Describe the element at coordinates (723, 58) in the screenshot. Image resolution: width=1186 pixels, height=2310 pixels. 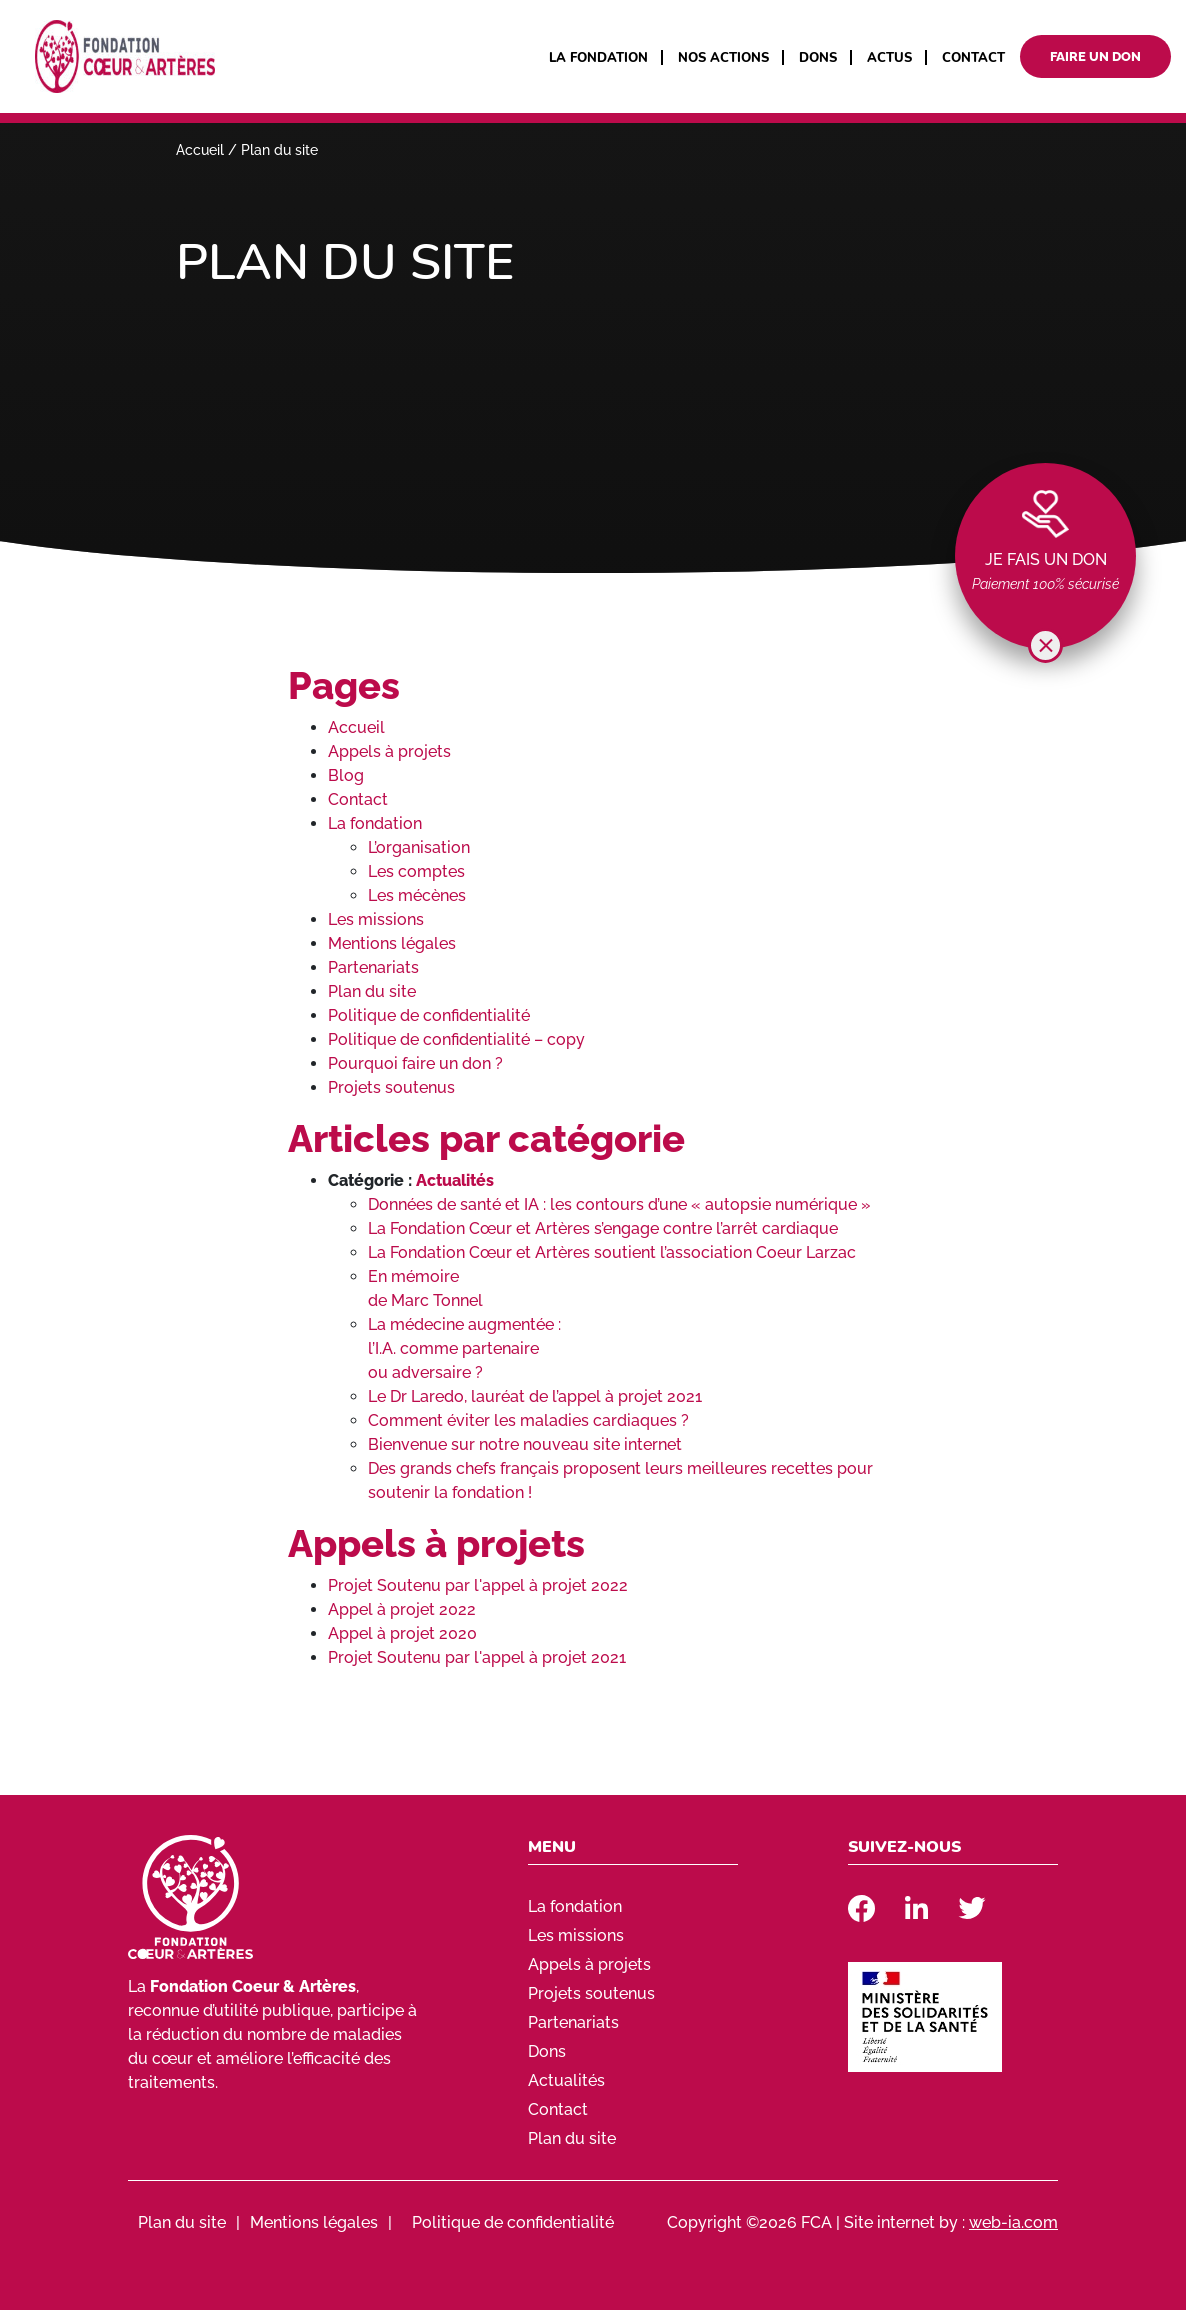
I see `Nos actions` at that location.